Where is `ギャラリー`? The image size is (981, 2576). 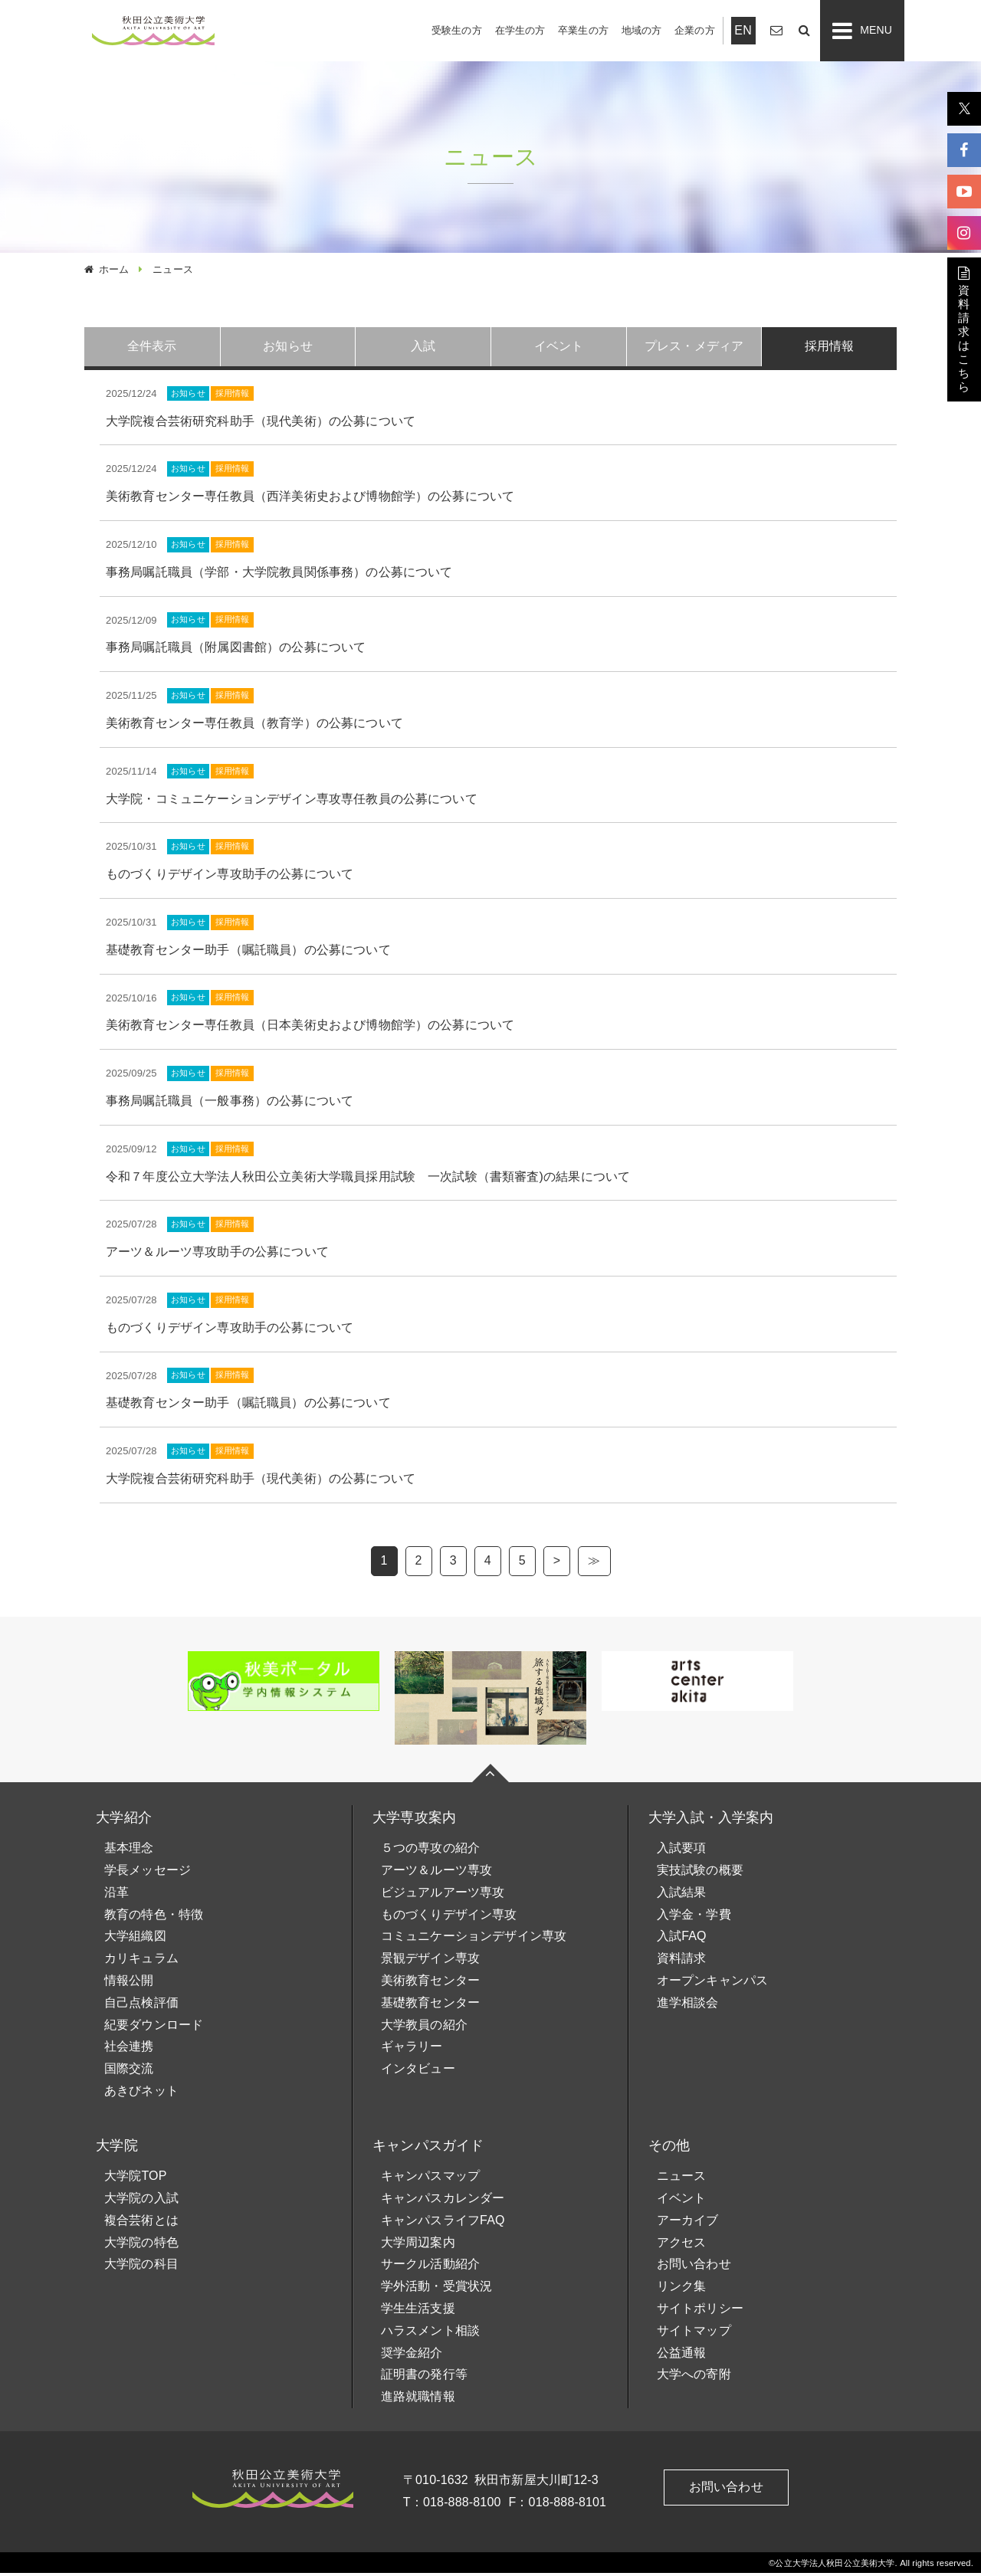
ギャラリー is located at coordinates (412, 2049).